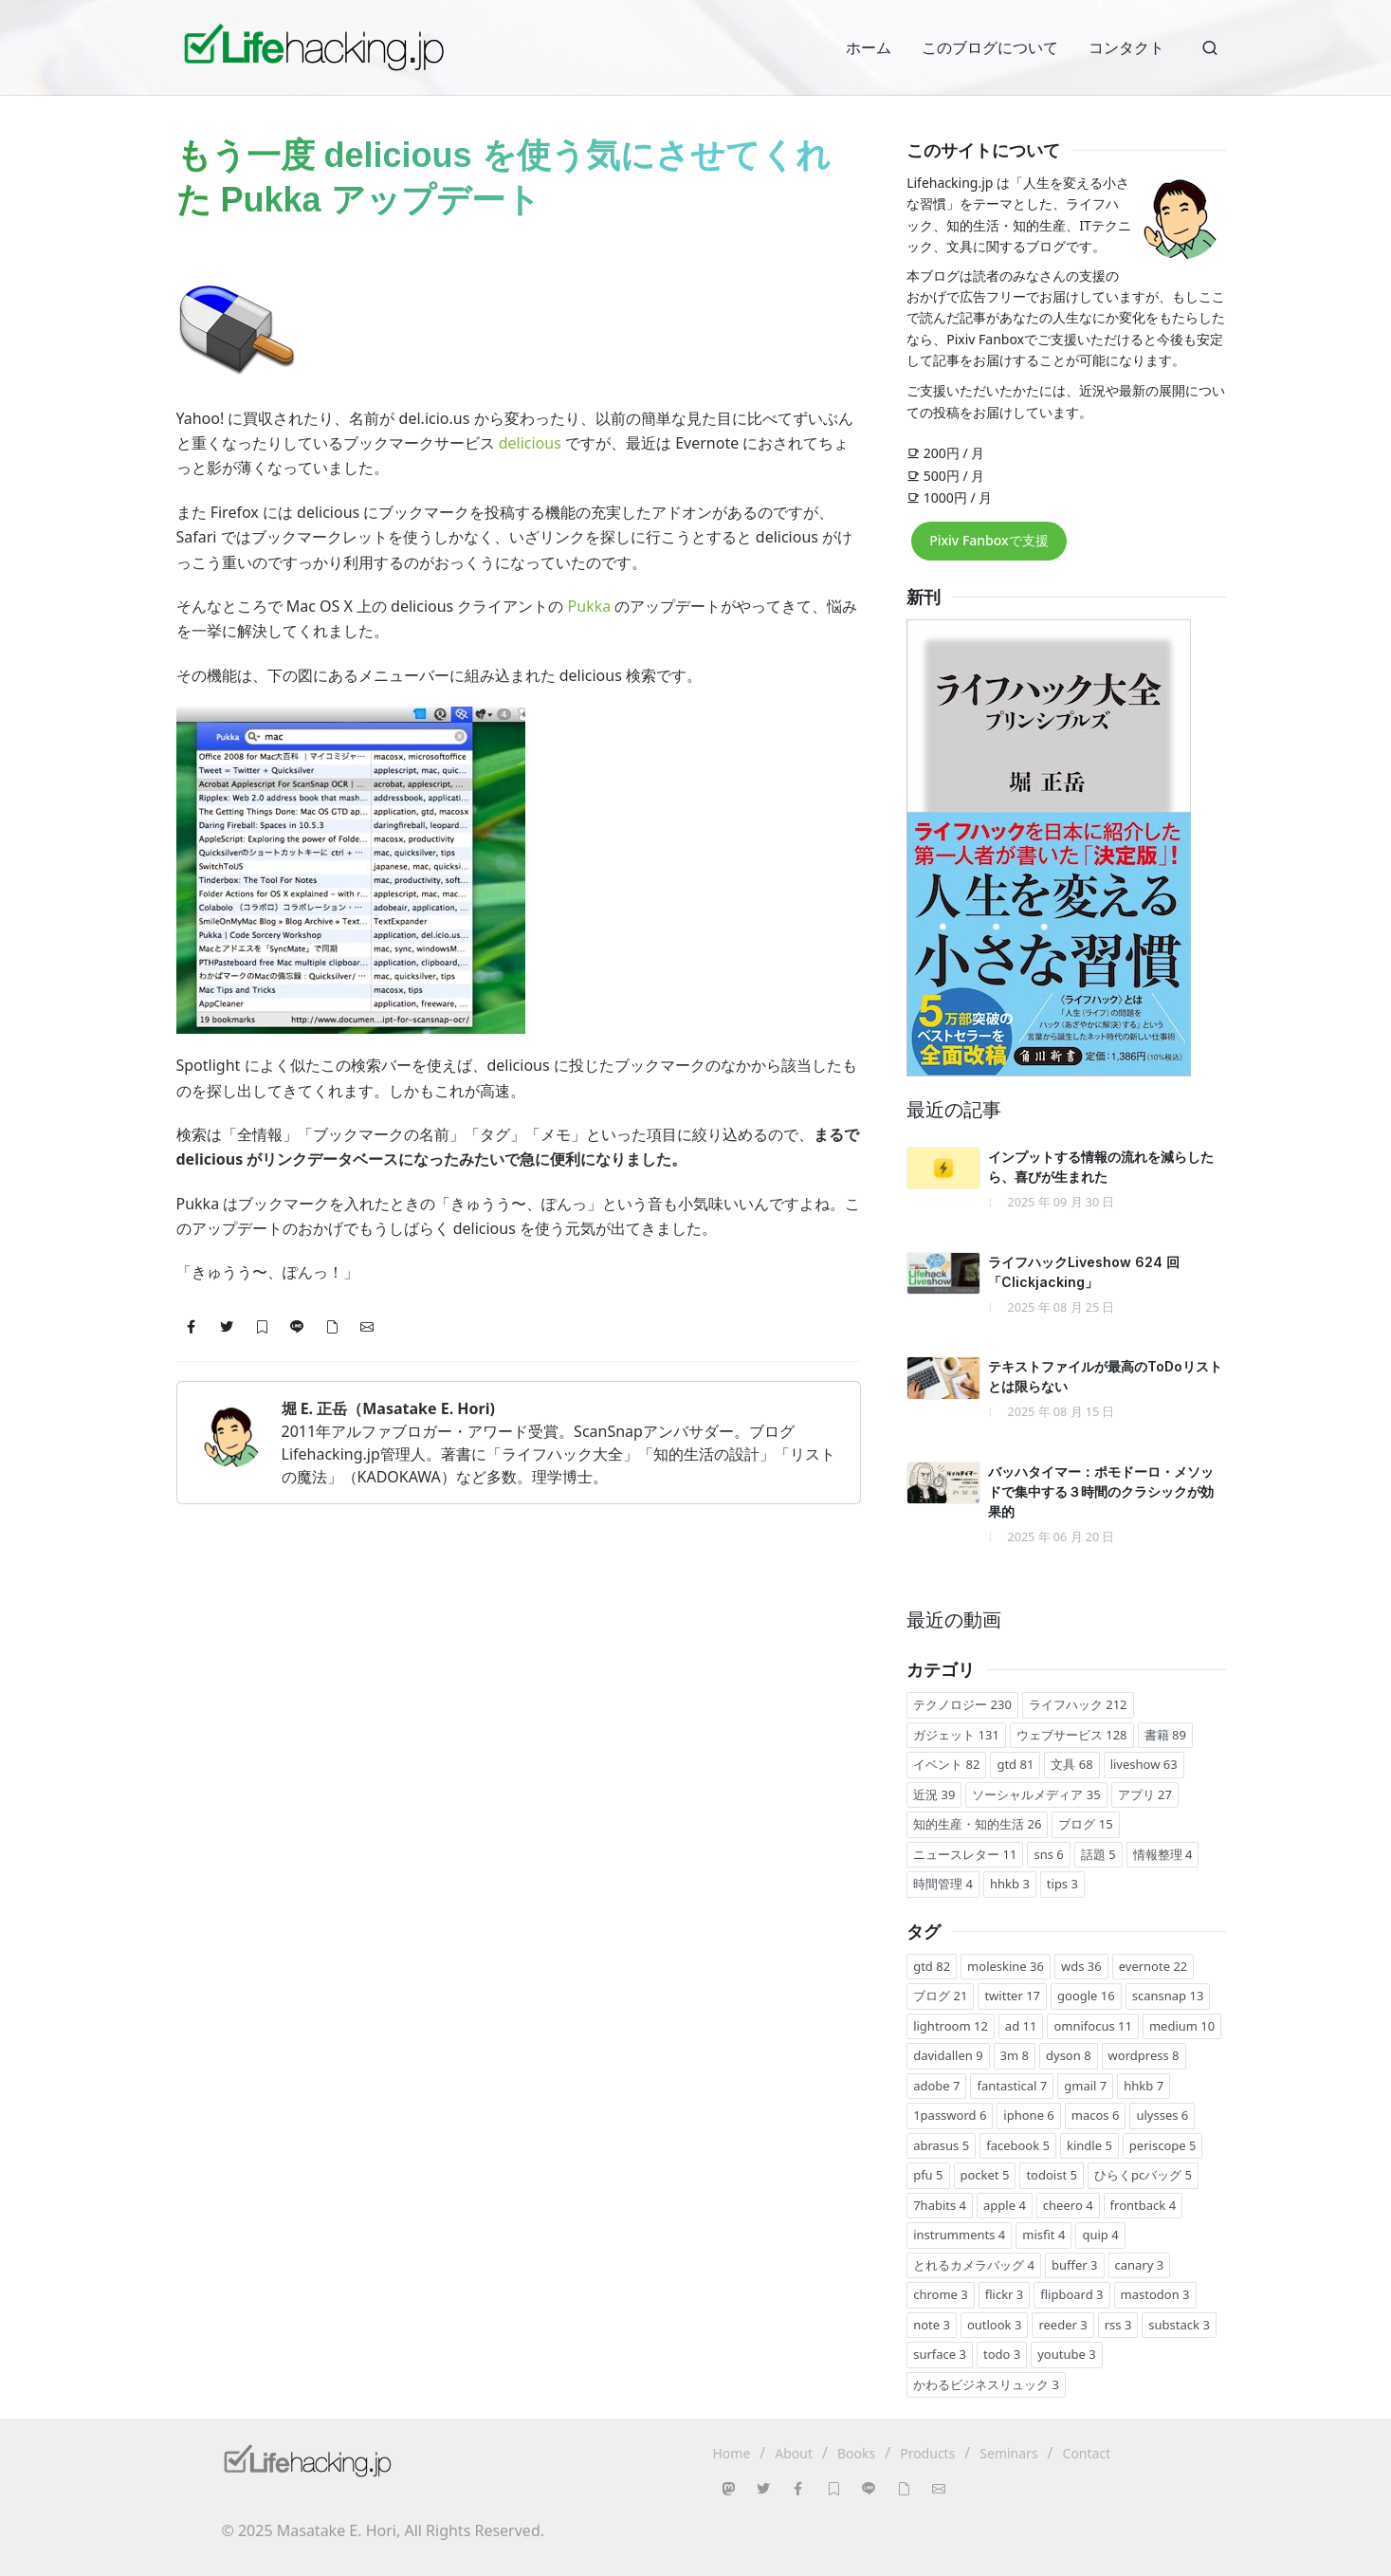  What do you see at coordinates (1071, 1764) in the screenshot?
I see `文具` at bounding box center [1071, 1764].